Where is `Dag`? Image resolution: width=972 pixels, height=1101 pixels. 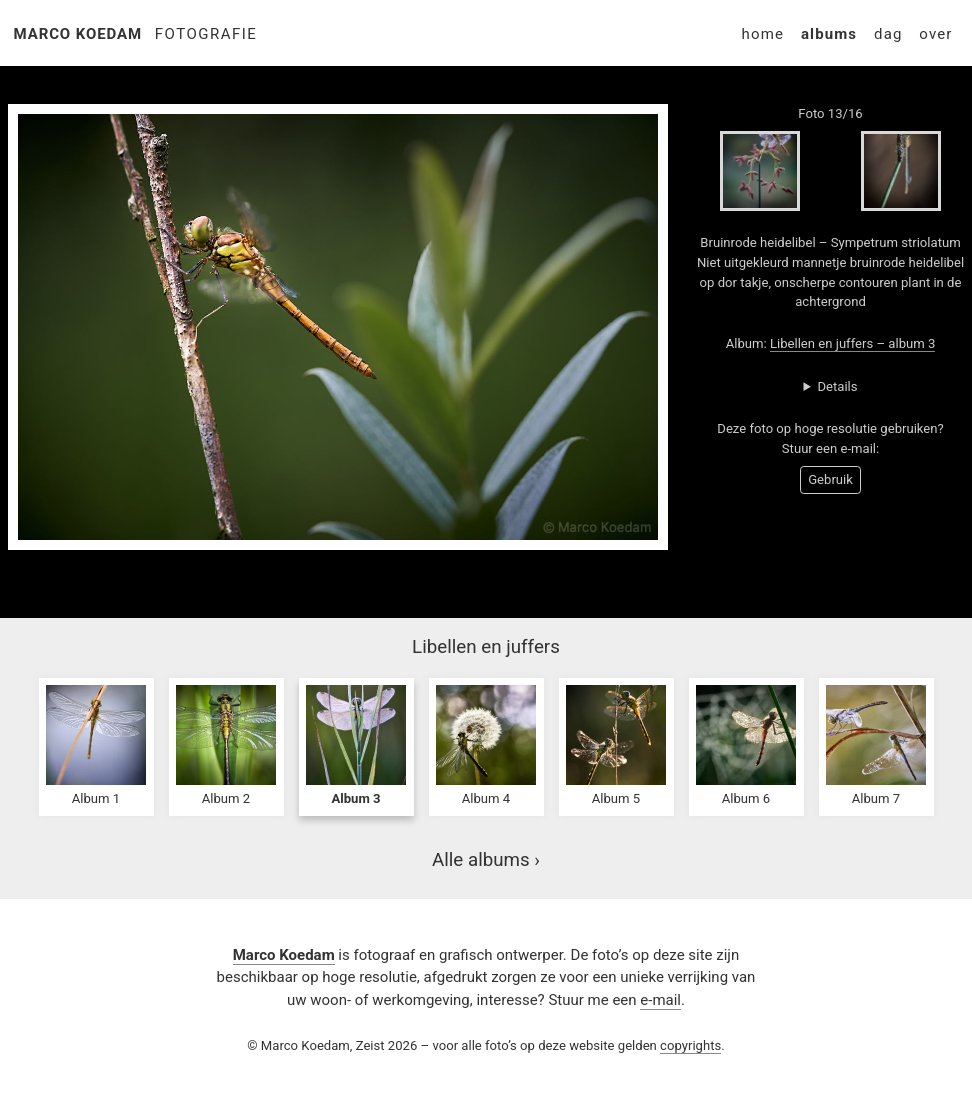
Dag is located at coordinates (888, 34).